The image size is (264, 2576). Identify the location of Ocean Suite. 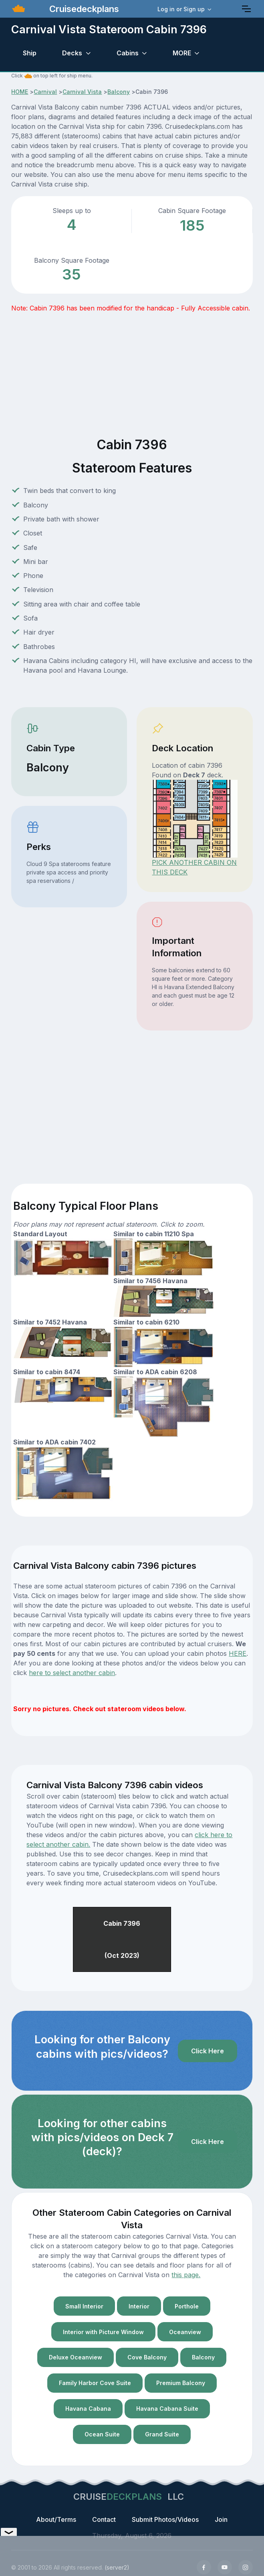
(102, 2434).